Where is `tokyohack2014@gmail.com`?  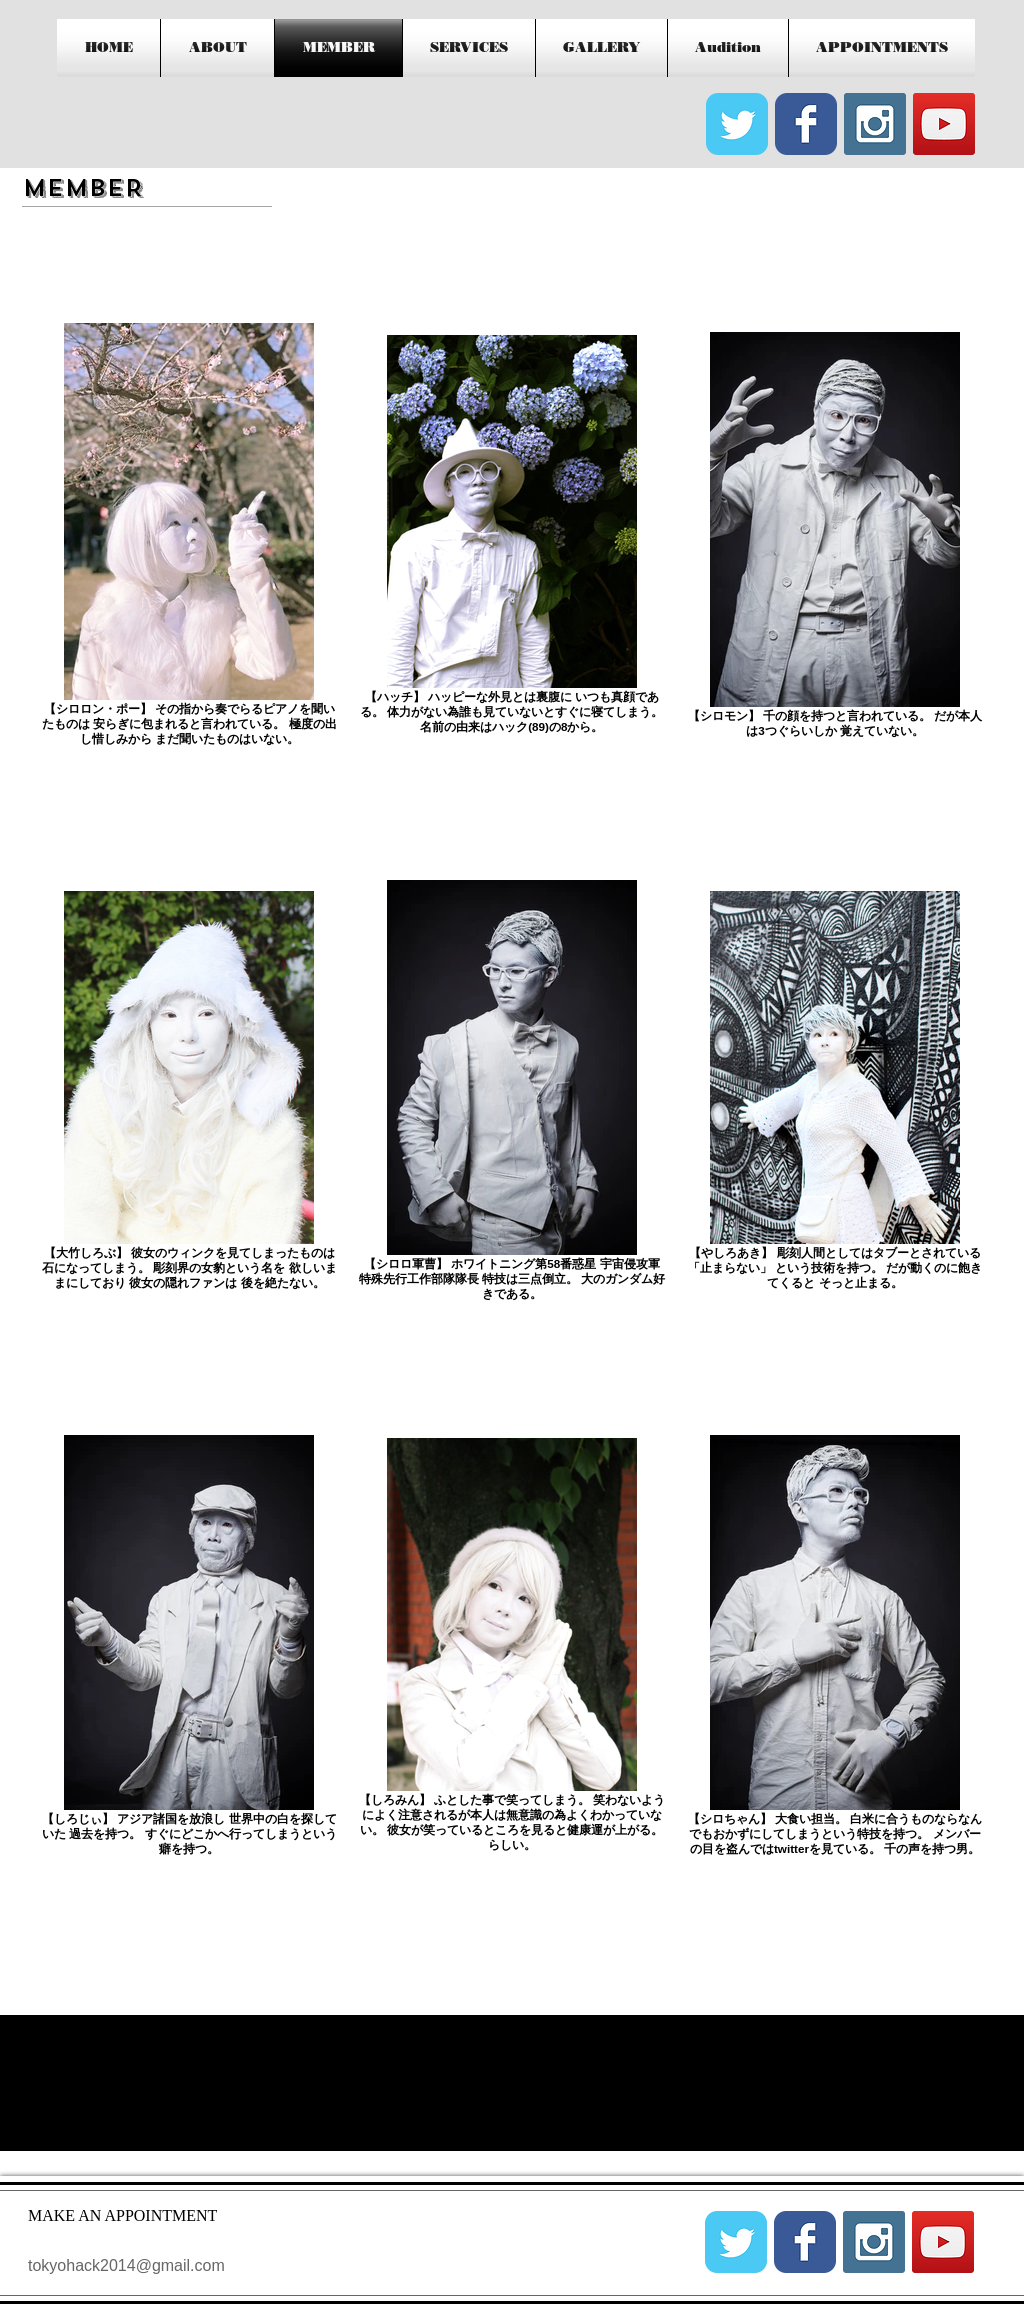 tokyohack2014@gmail.com is located at coordinates (126, 2265).